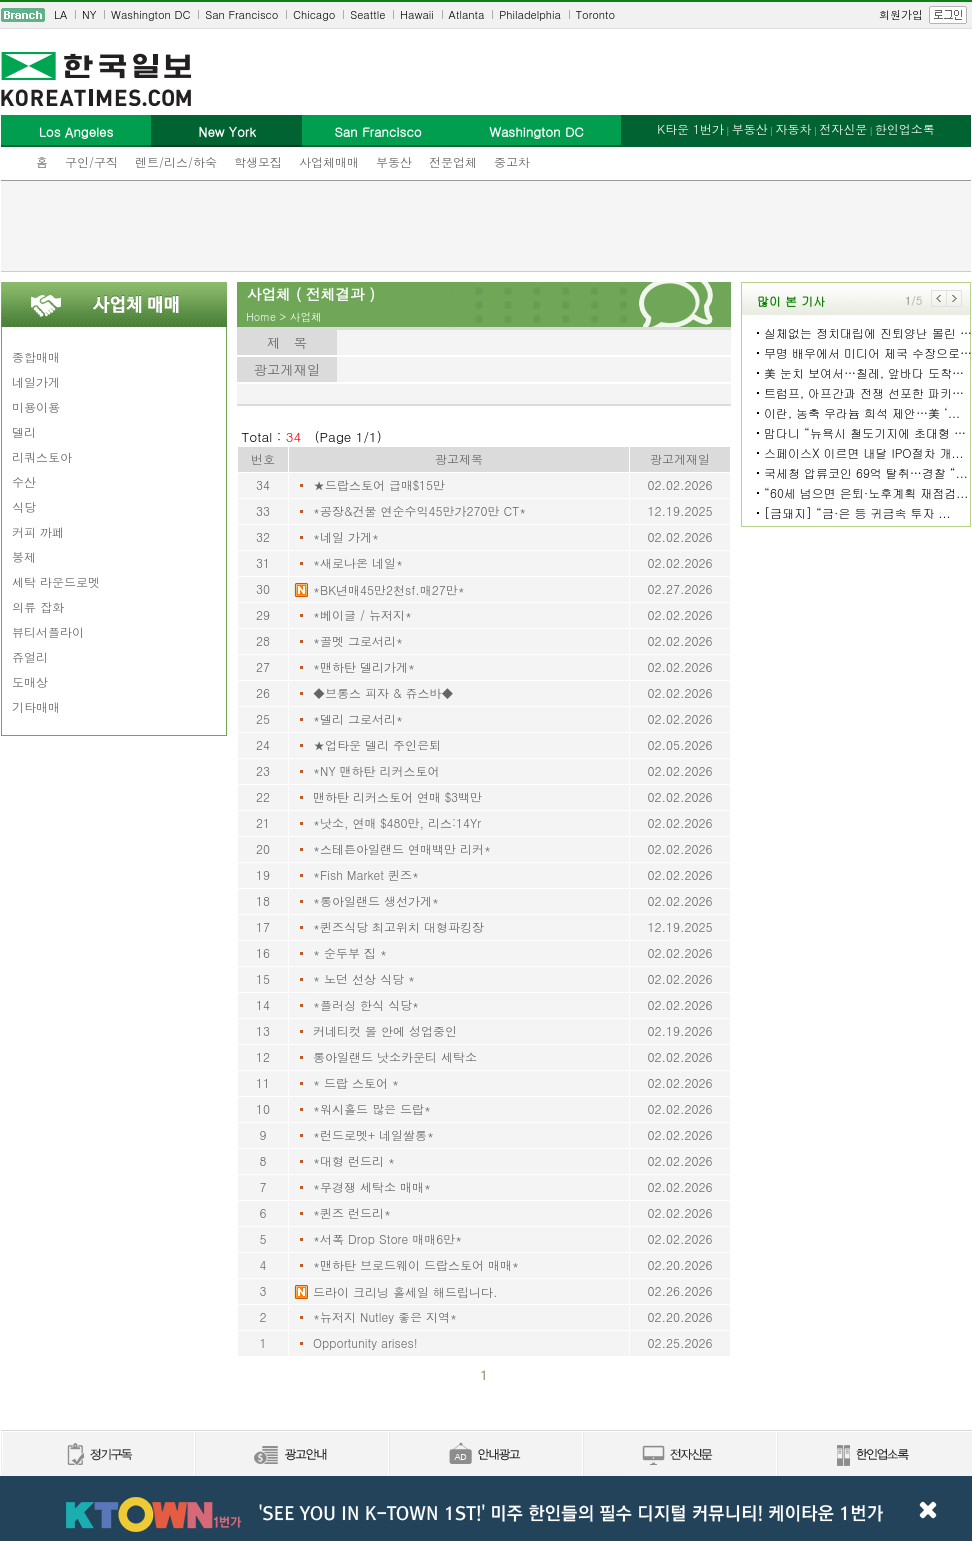  I want to click on 봉제, so click(24, 556).